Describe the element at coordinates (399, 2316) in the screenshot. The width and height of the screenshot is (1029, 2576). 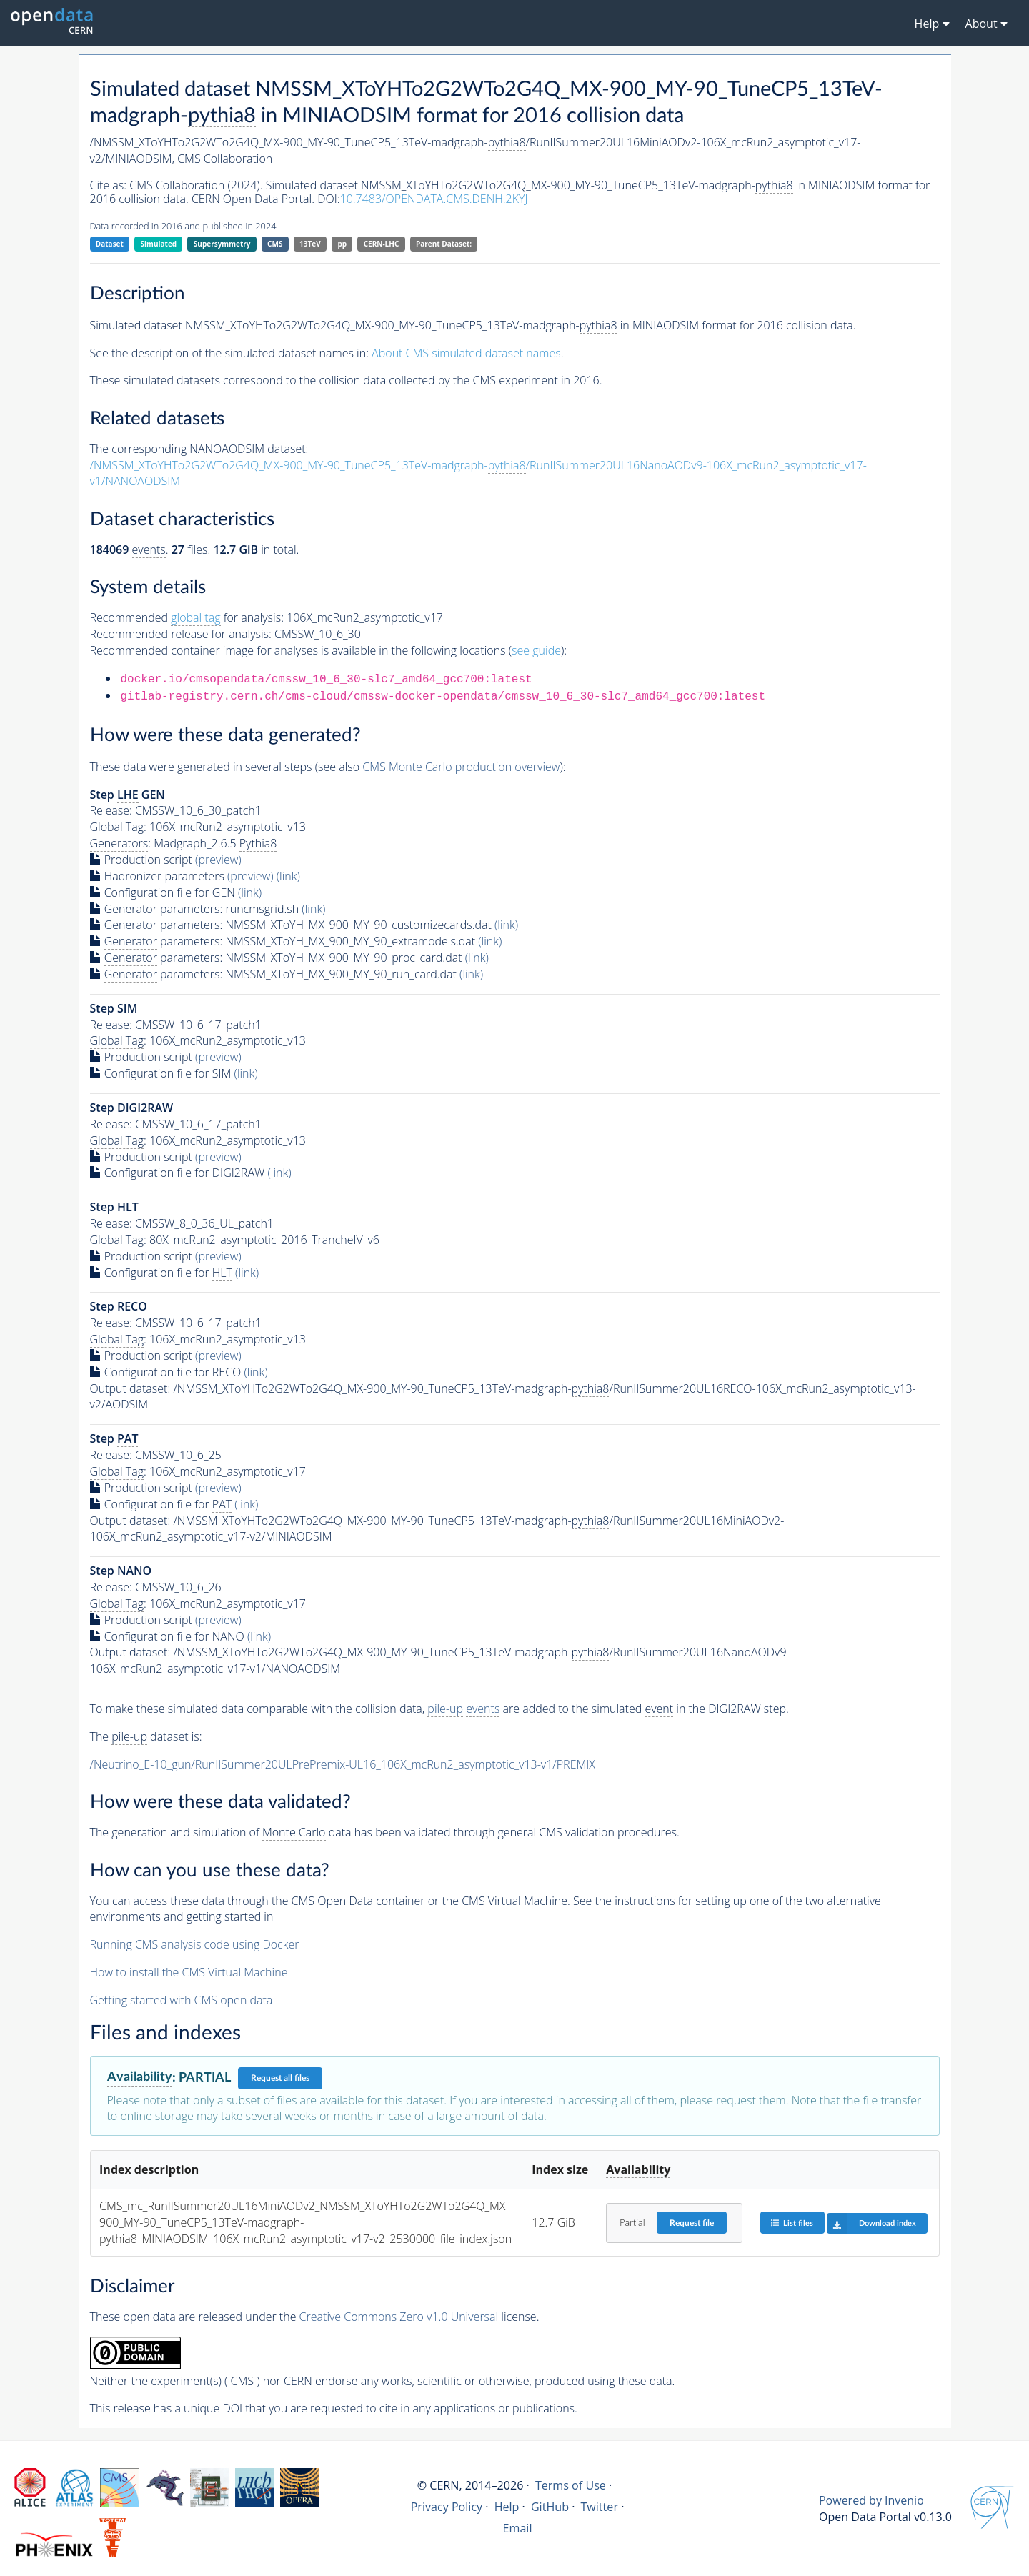
I see `Creative Commons Zero v1.0 Universal` at that location.